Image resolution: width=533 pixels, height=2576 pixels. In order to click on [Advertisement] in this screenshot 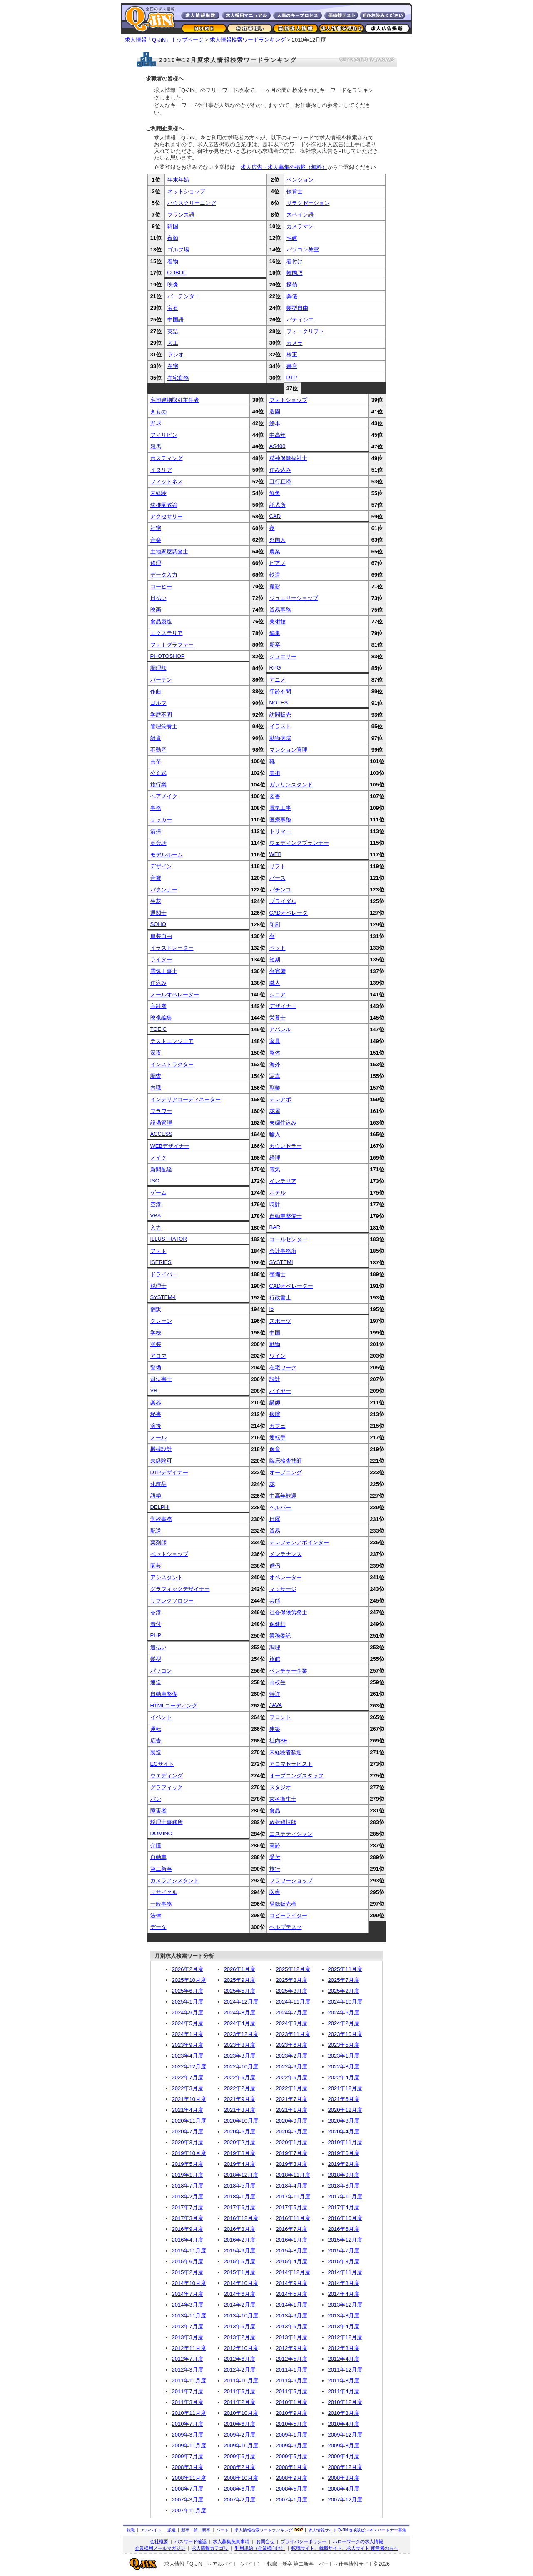, I will do `click(266, 1936)`.